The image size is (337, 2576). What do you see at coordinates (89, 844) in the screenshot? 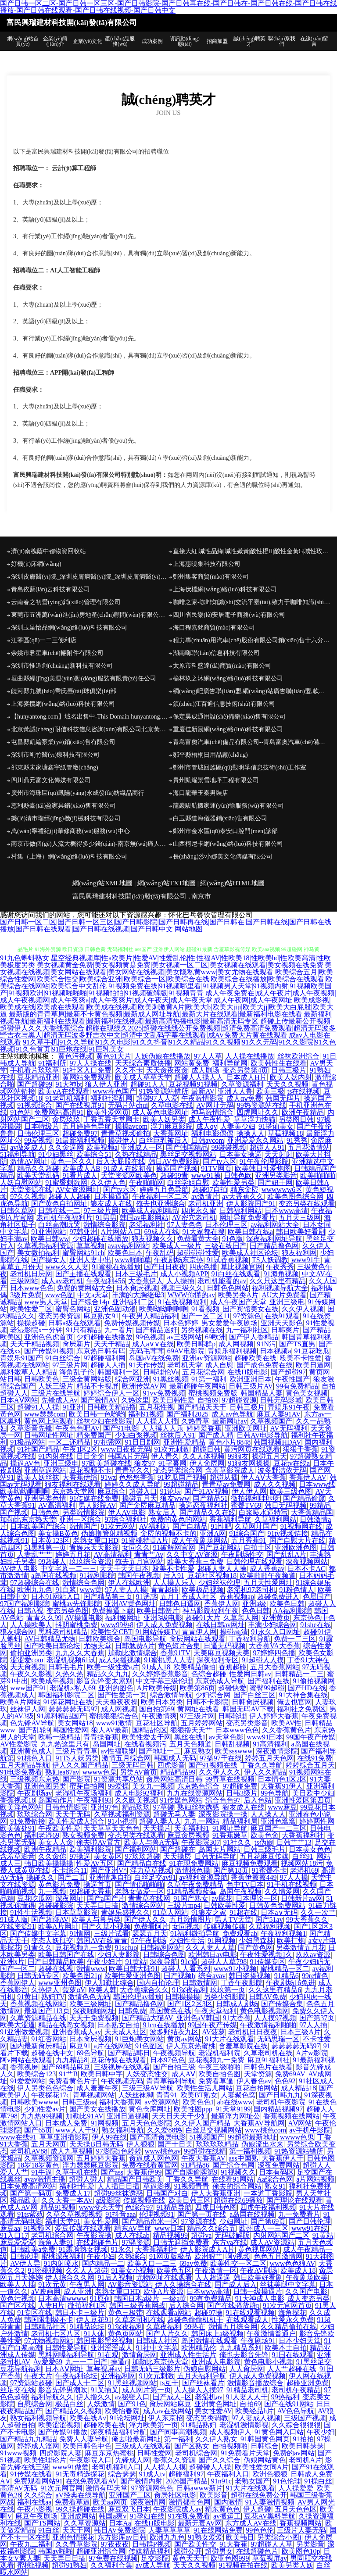
I see `南京市做個(gè)人流大概得多少錢(qián)-南京無(wú)痛人流去哪里做好-南京做人流手術(shù)全部下來(lái)多少錢(qián)` at bounding box center [89, 844].